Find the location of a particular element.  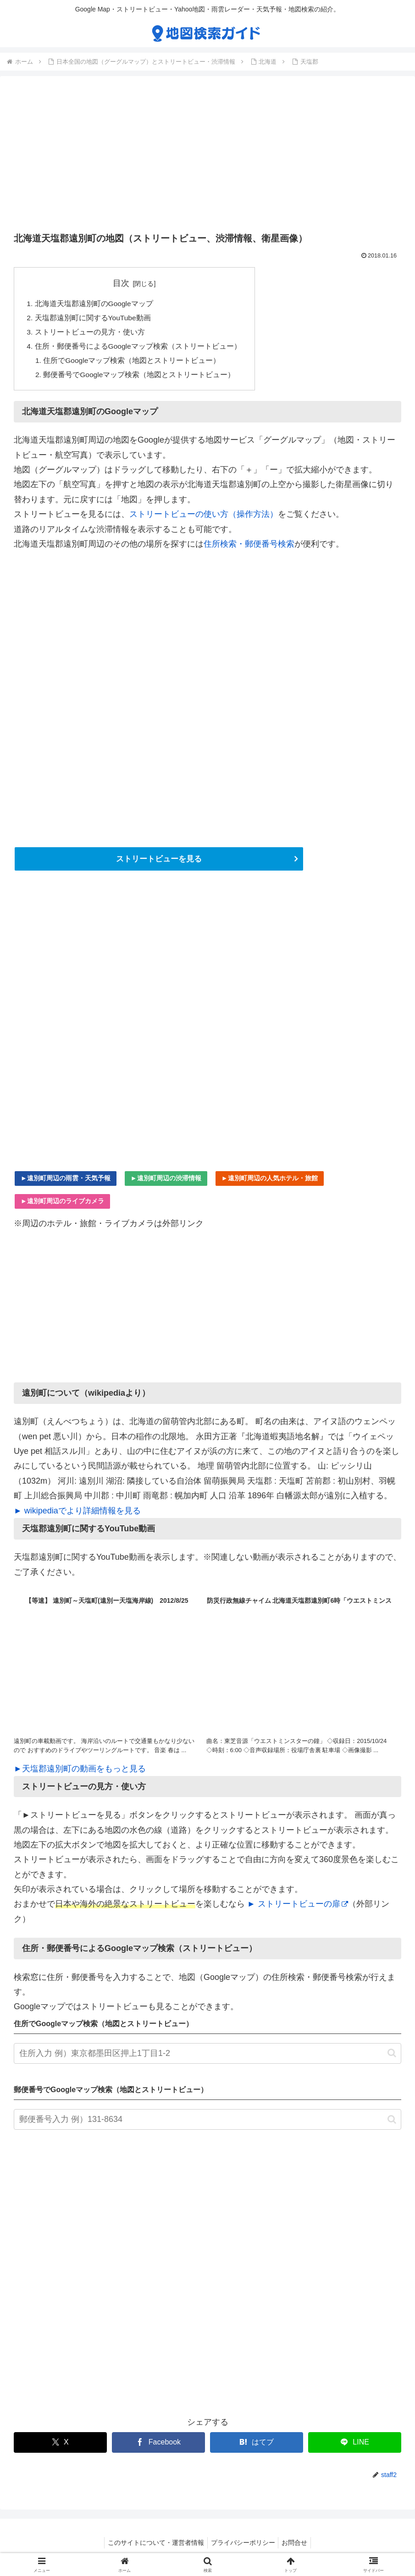

► wikipediaでより詳細情報を見る is located at coordinates (77, 1515).